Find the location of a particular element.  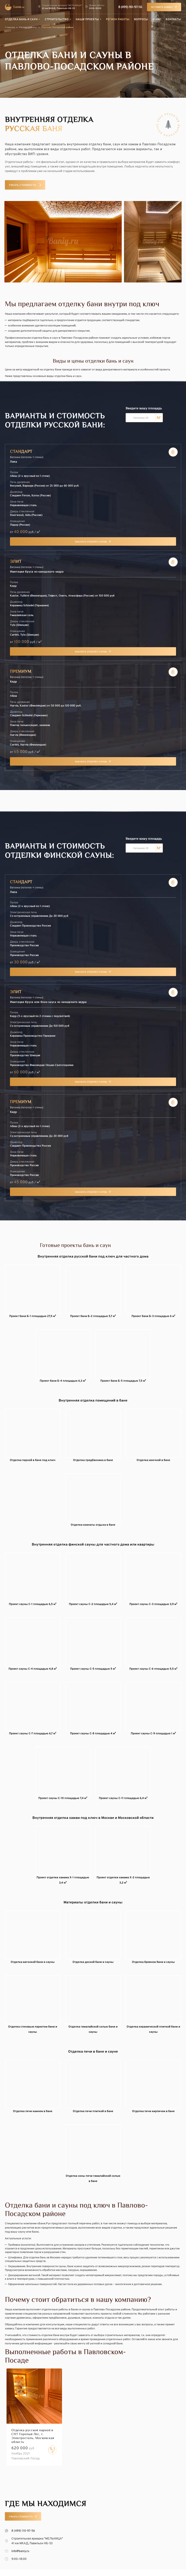

Отделка бань и саун is located at coordinates (21, 19).